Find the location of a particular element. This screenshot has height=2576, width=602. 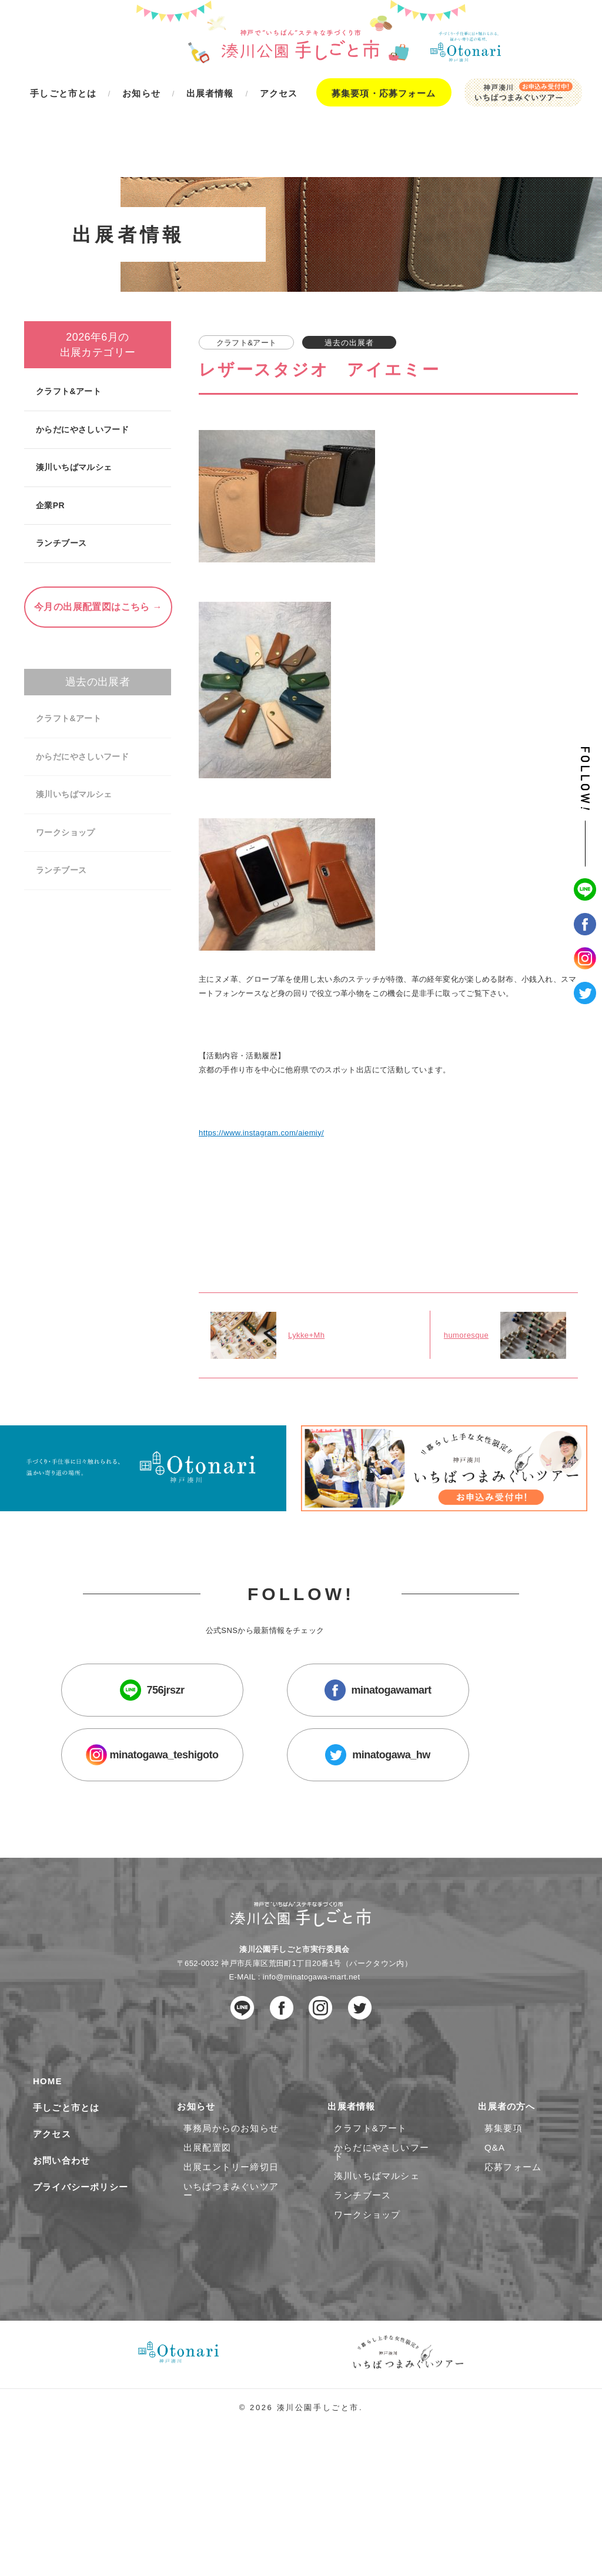

humoresque is located at coordinates (466, 1299).